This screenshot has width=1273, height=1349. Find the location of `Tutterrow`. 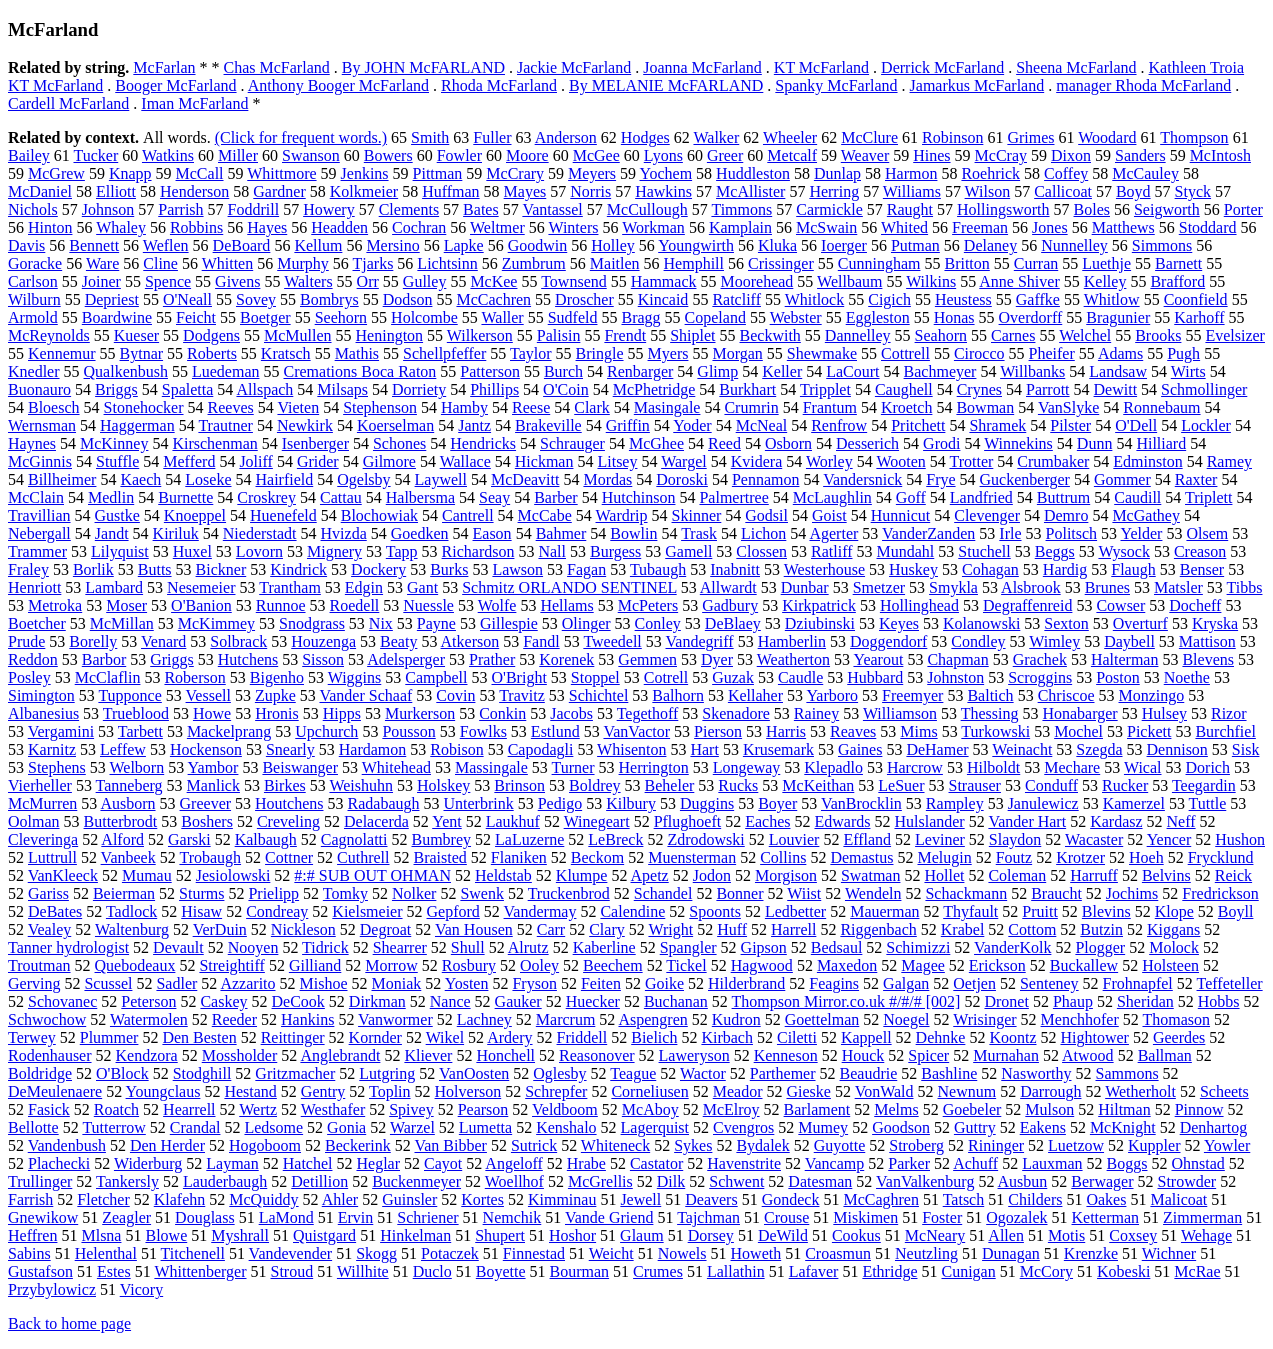

Tutterrow is located at coordinates (113, 1127).